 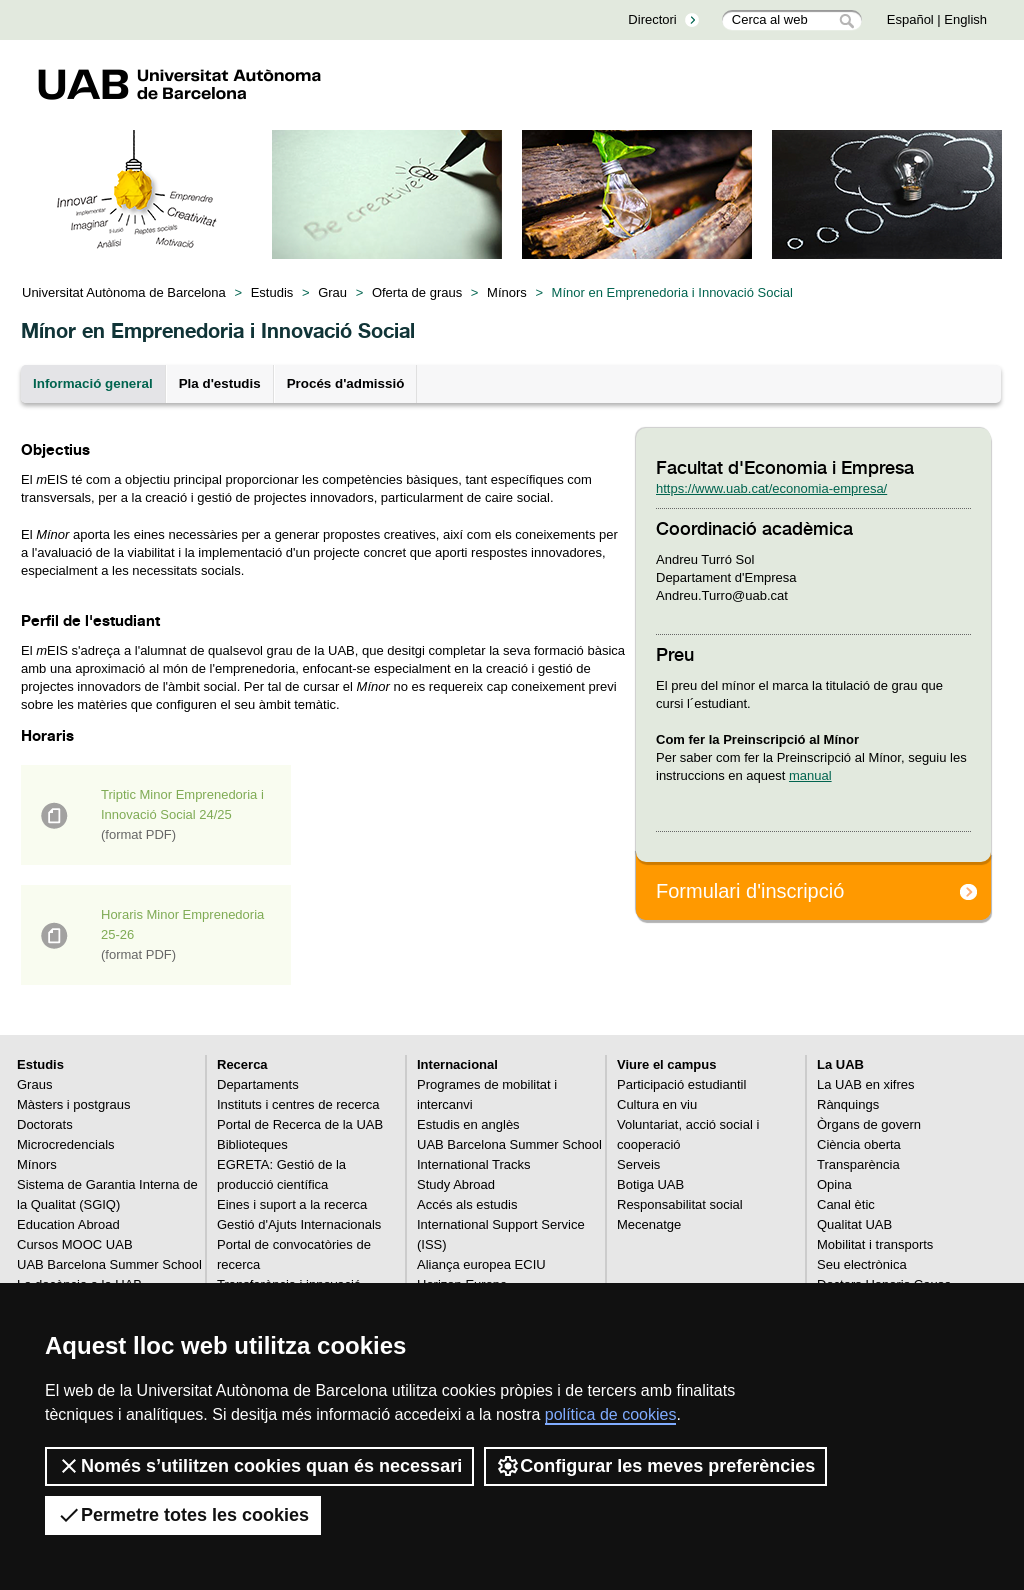 I want to click on Canal ètic, so click(x=846, y=1204).